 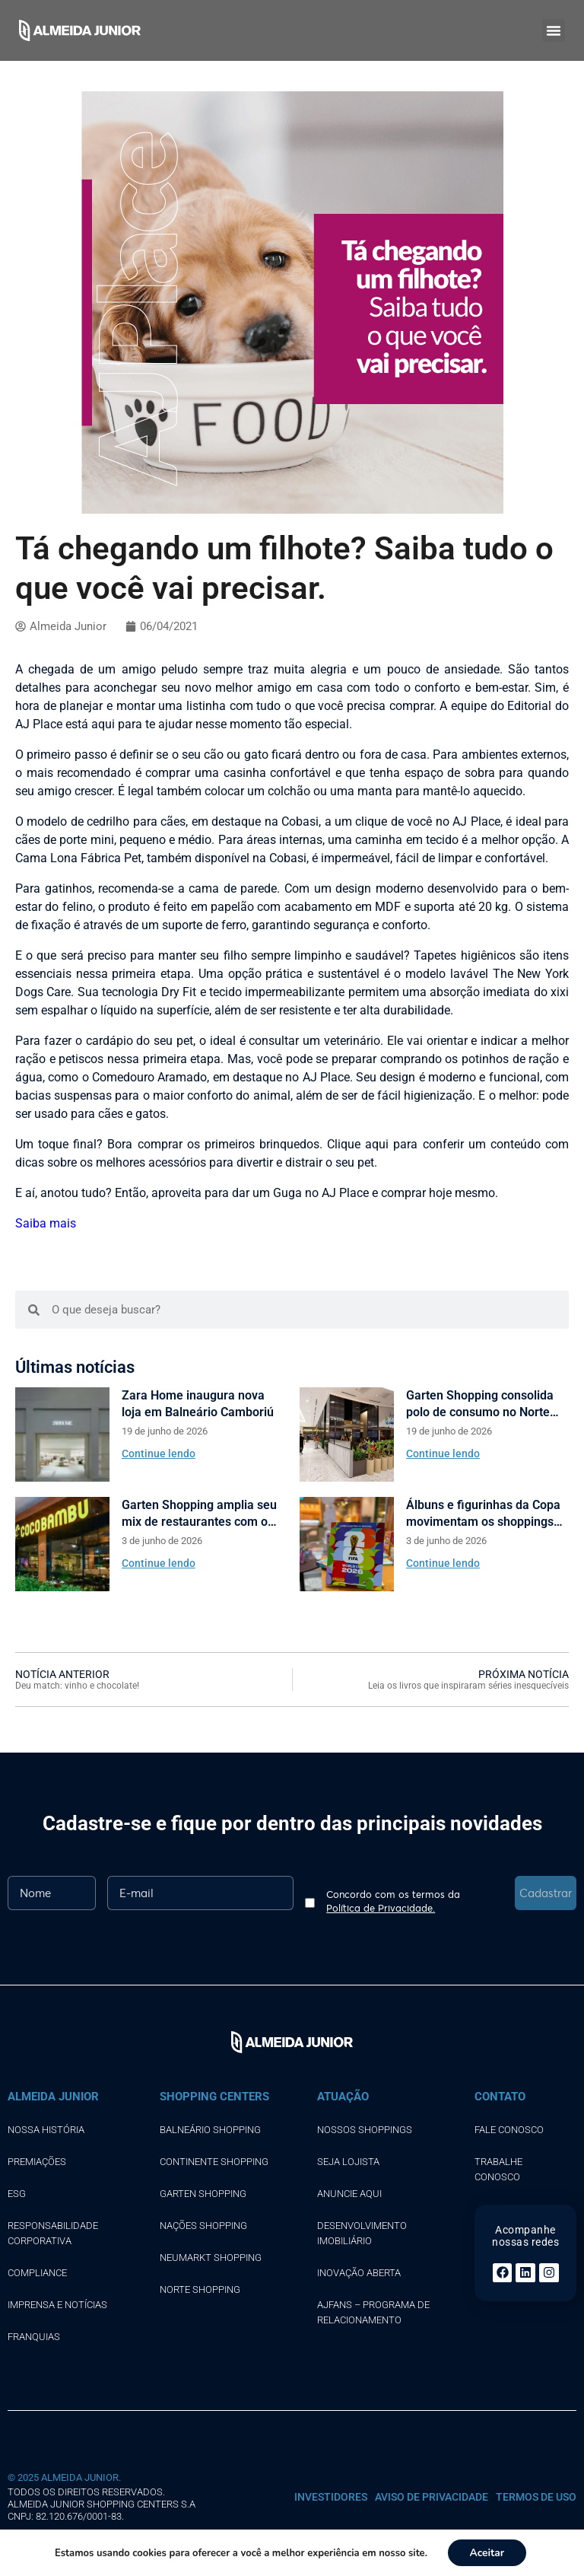 What do you see at coordinates (46, 2129) in the screenshot?
I see `Nossa história` at bounding box center [46, 2129].